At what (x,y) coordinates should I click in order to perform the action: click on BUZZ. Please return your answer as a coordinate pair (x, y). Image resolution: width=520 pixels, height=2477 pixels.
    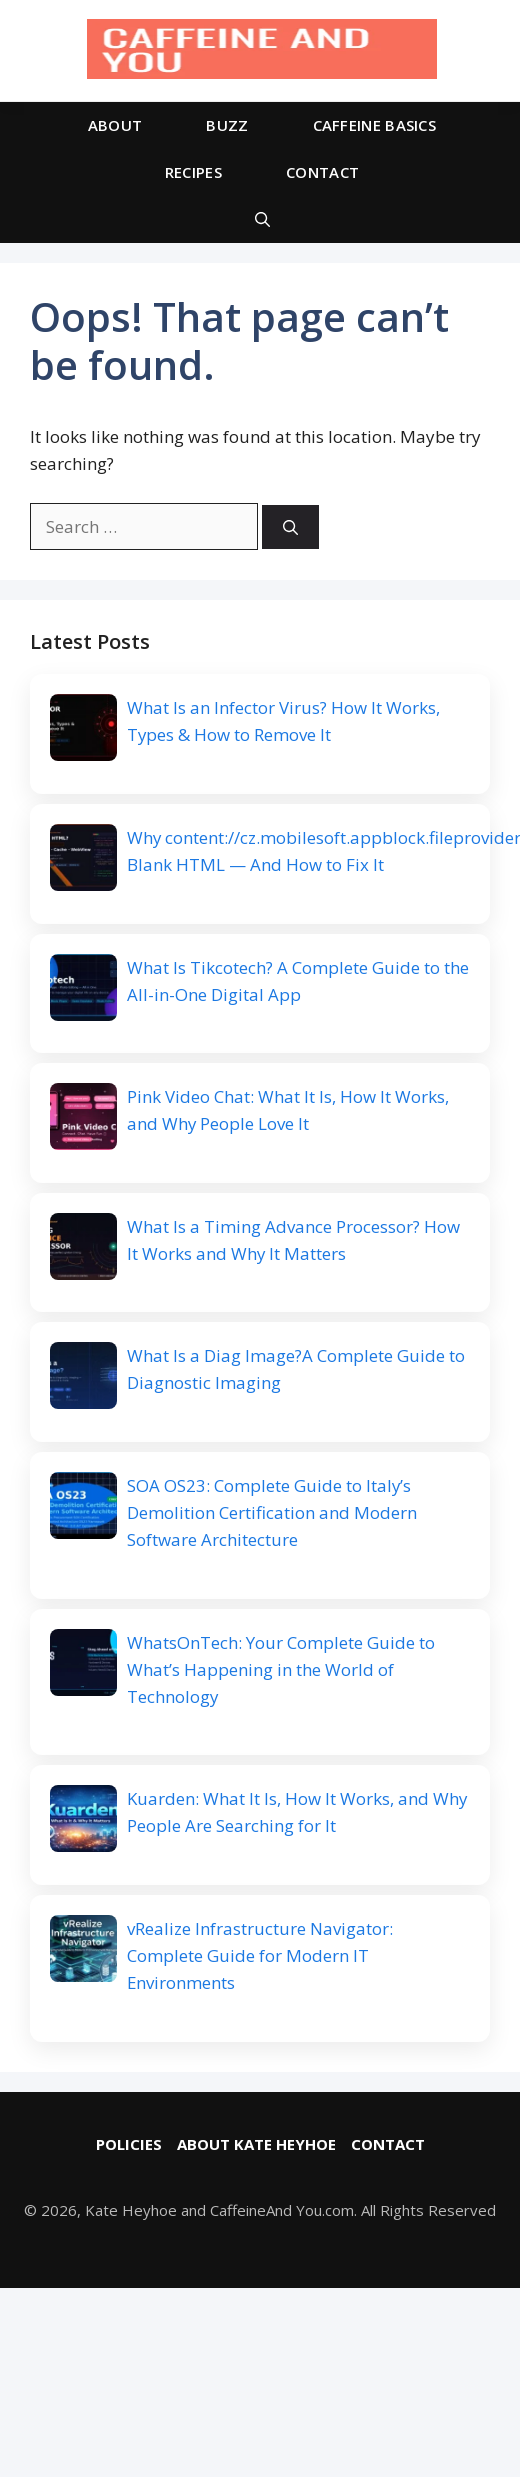
    Looking at the image, I should click on (227, 125).